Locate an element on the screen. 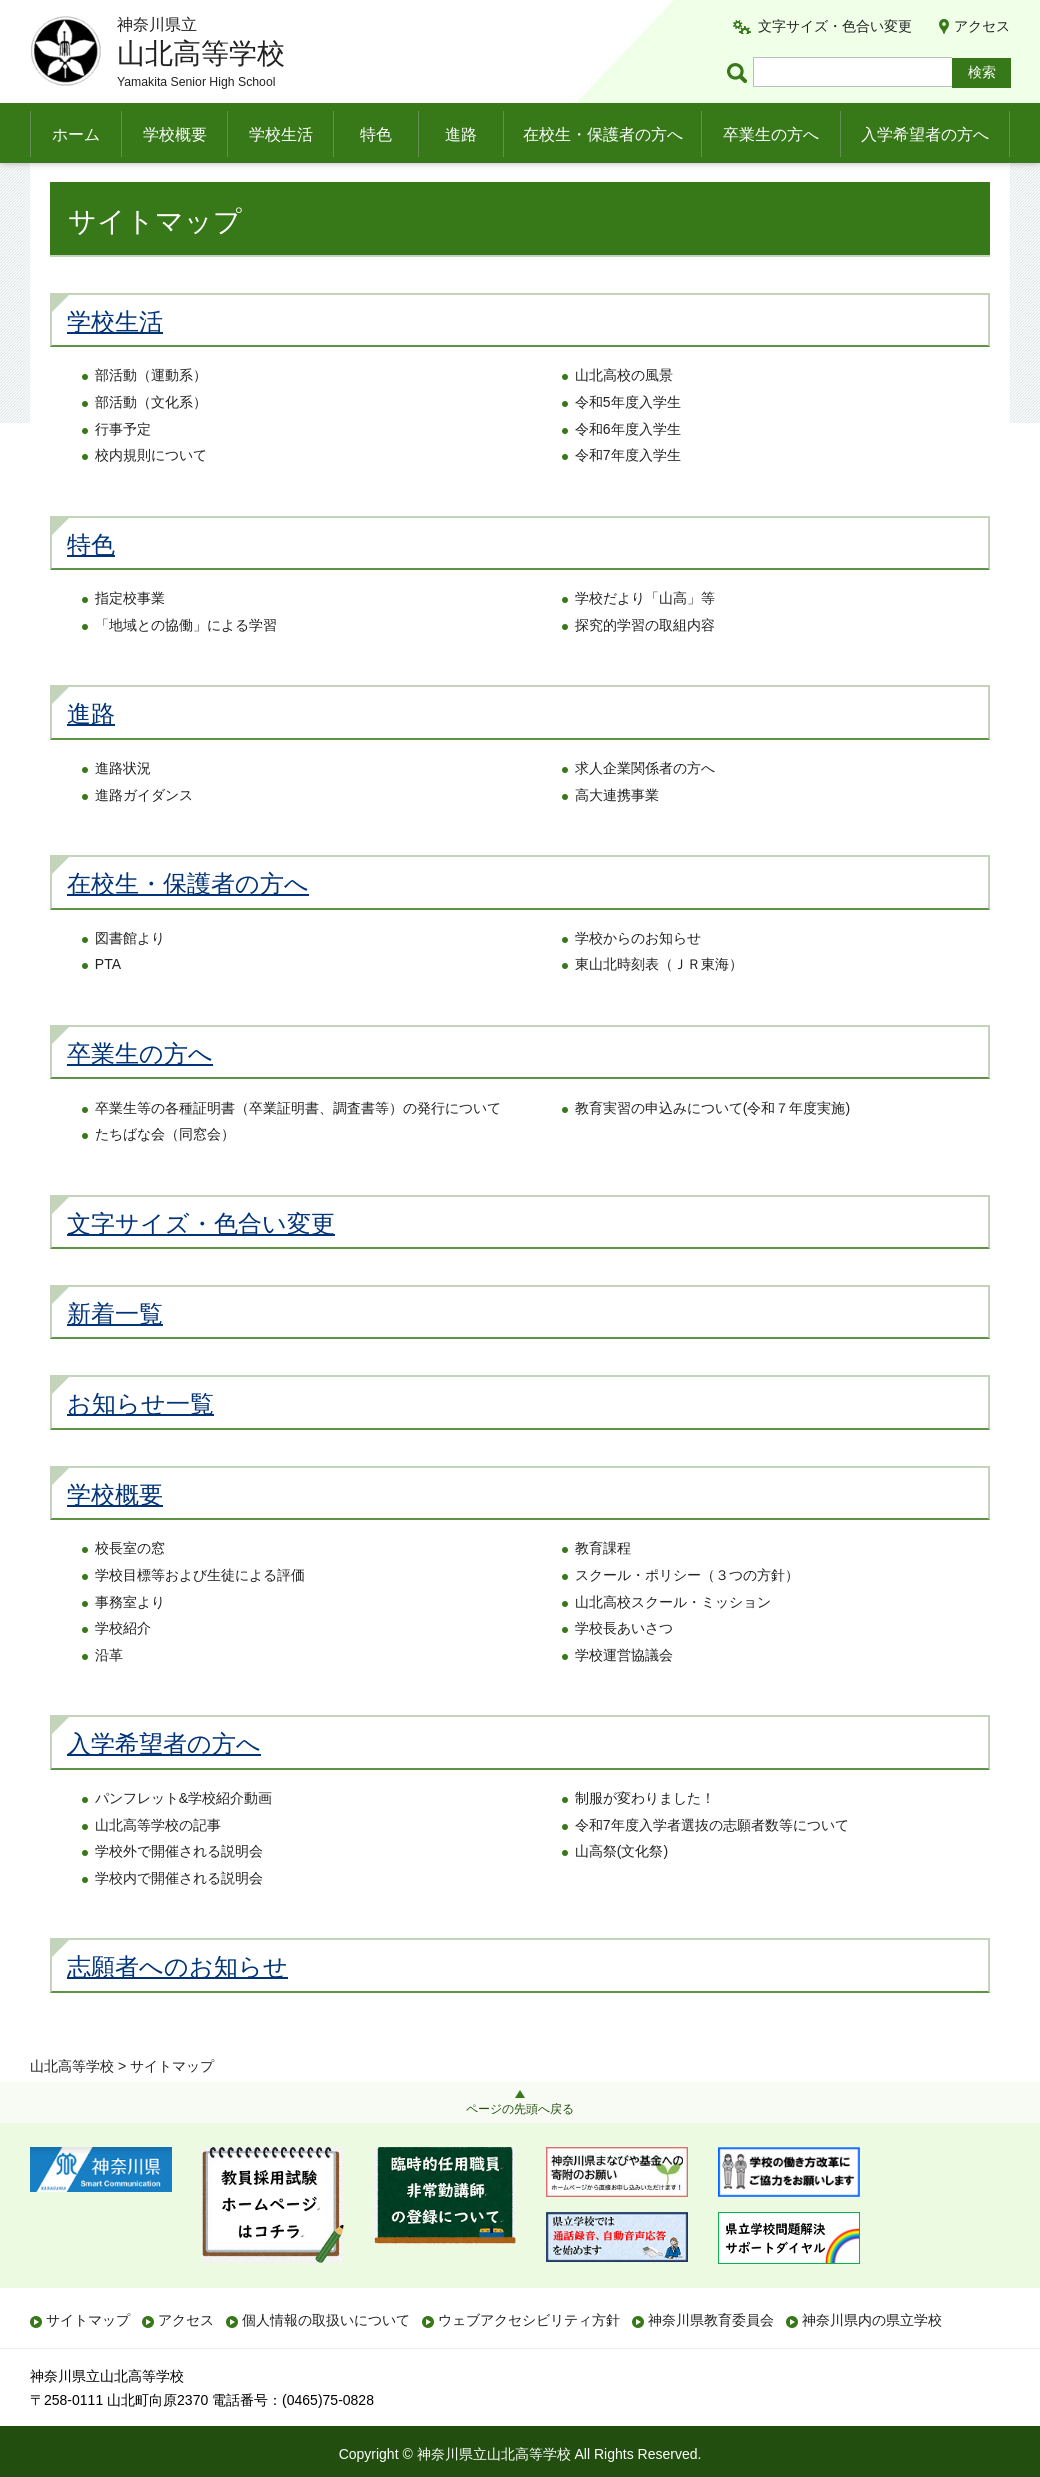 Image resolution: width=1040 pixels, height=2477 pixels. お知らせ一覧 is located at coordinates (140, 1444).